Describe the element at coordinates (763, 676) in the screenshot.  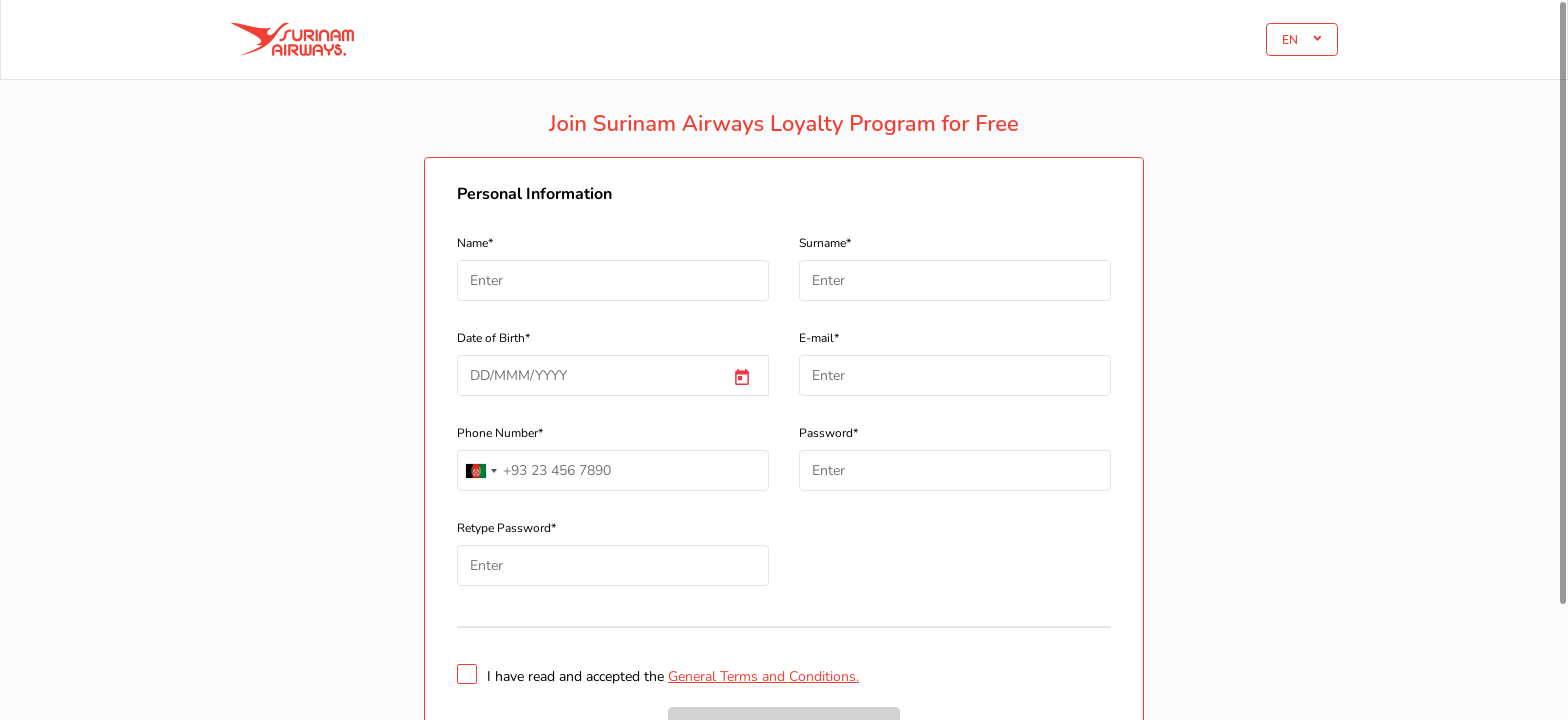
I see `General Terms and Conditions.` at that location.